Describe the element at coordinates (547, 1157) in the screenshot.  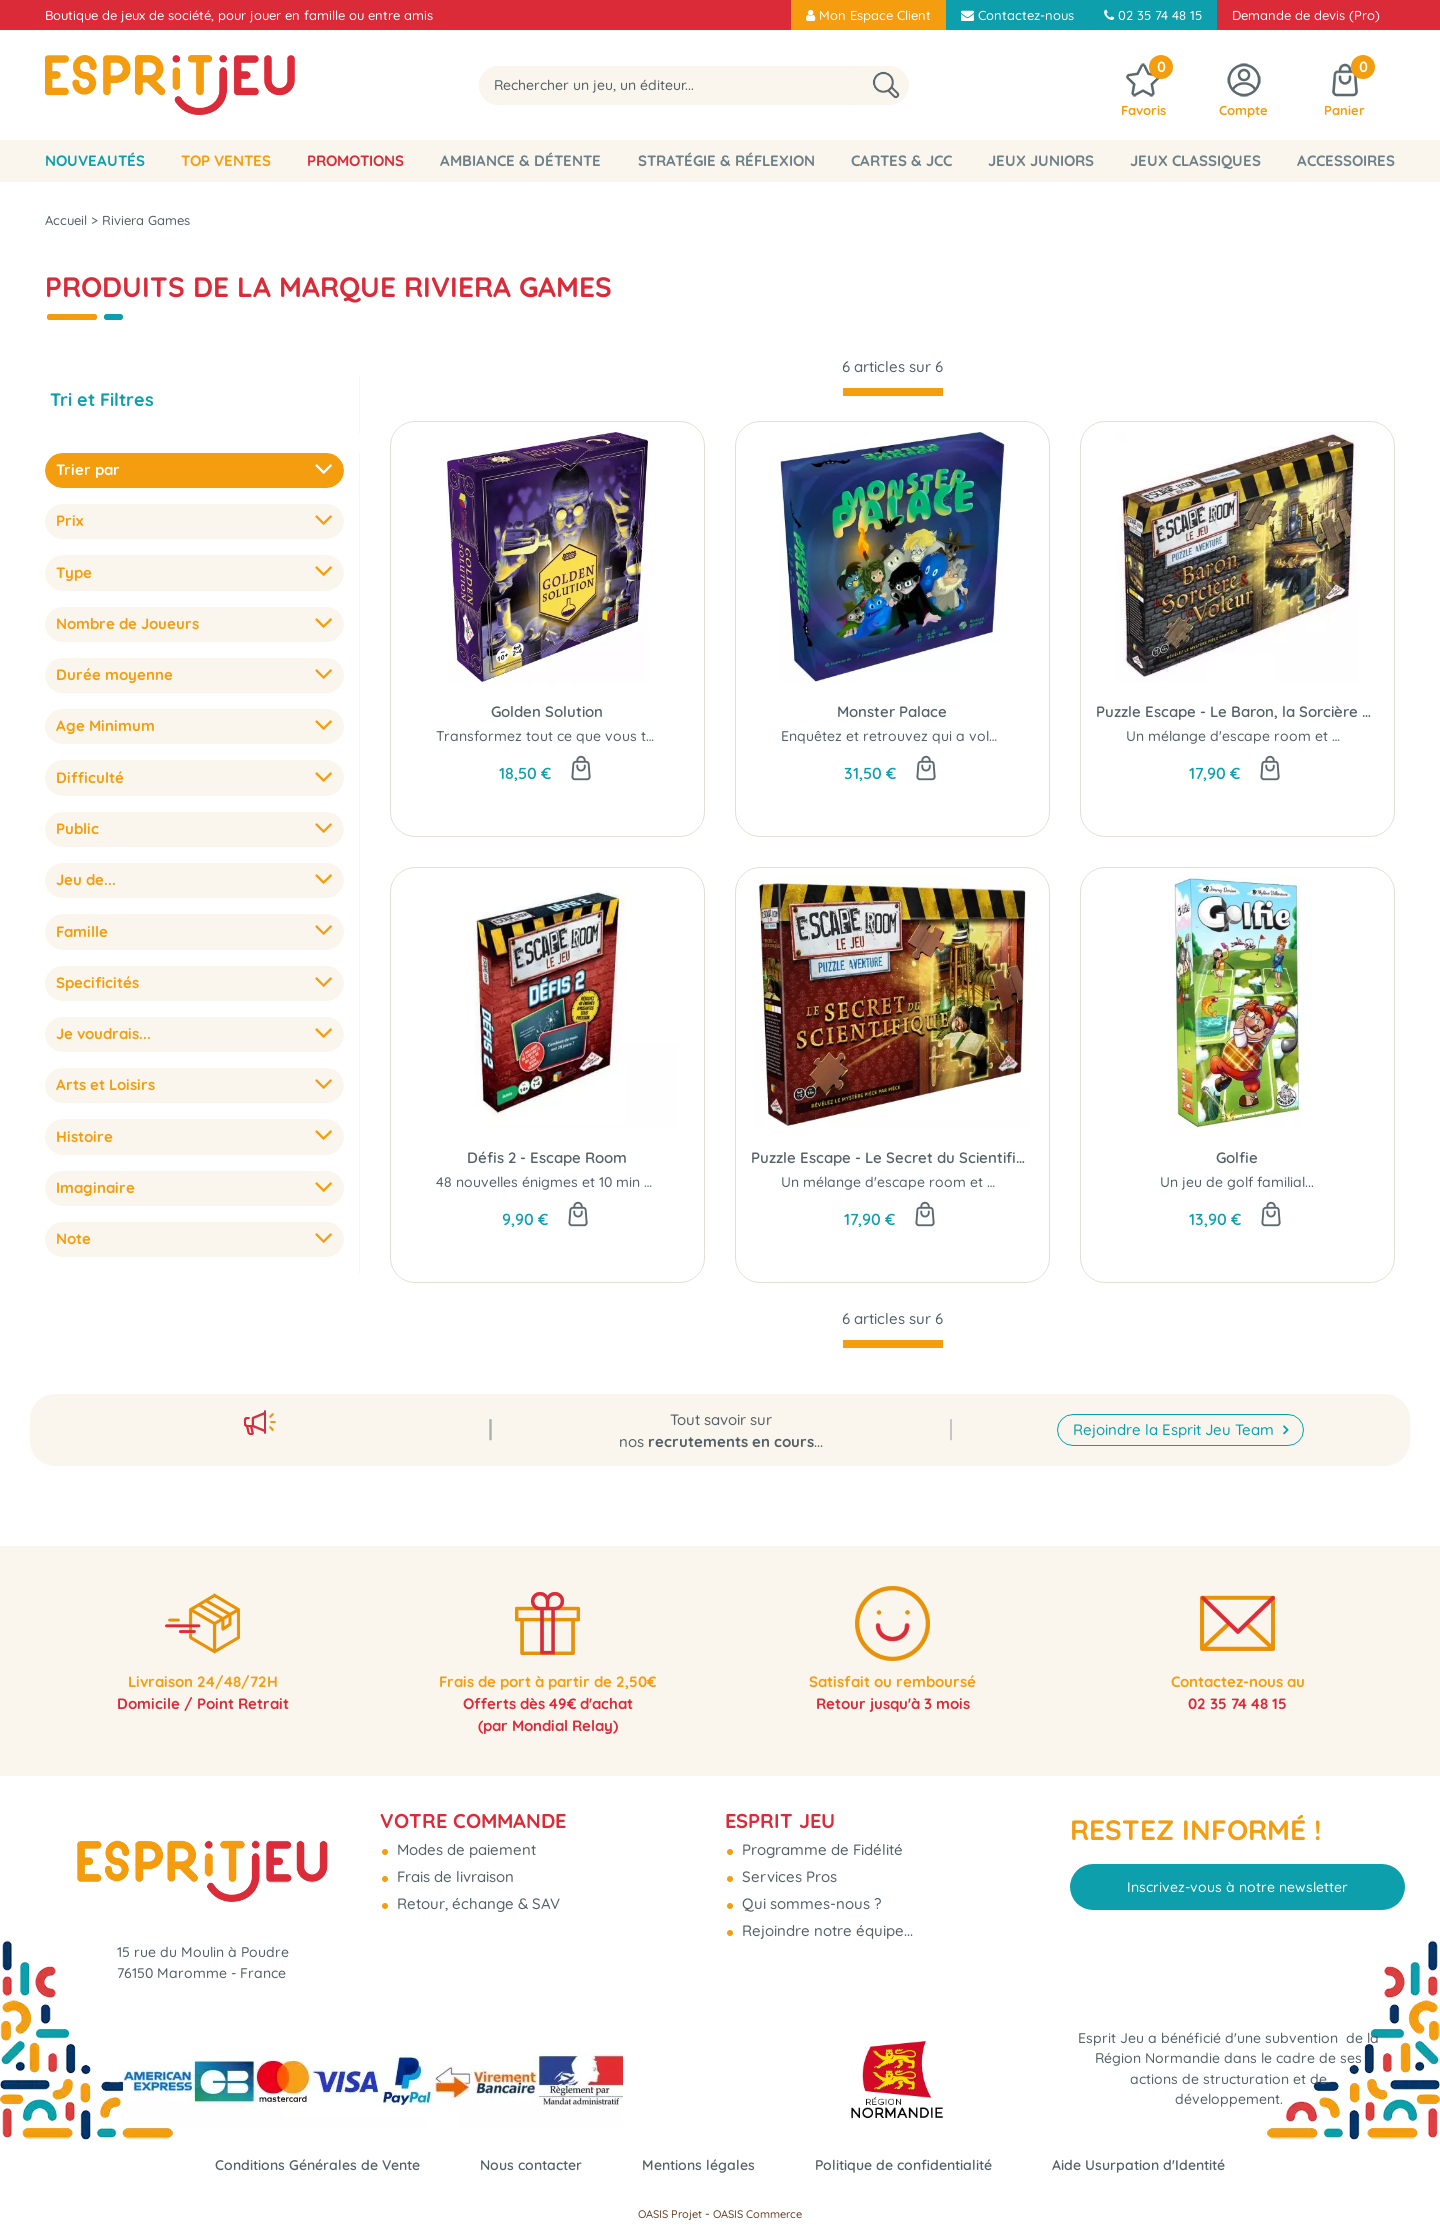
I see `Défis 2 - Escape Room` at that location.